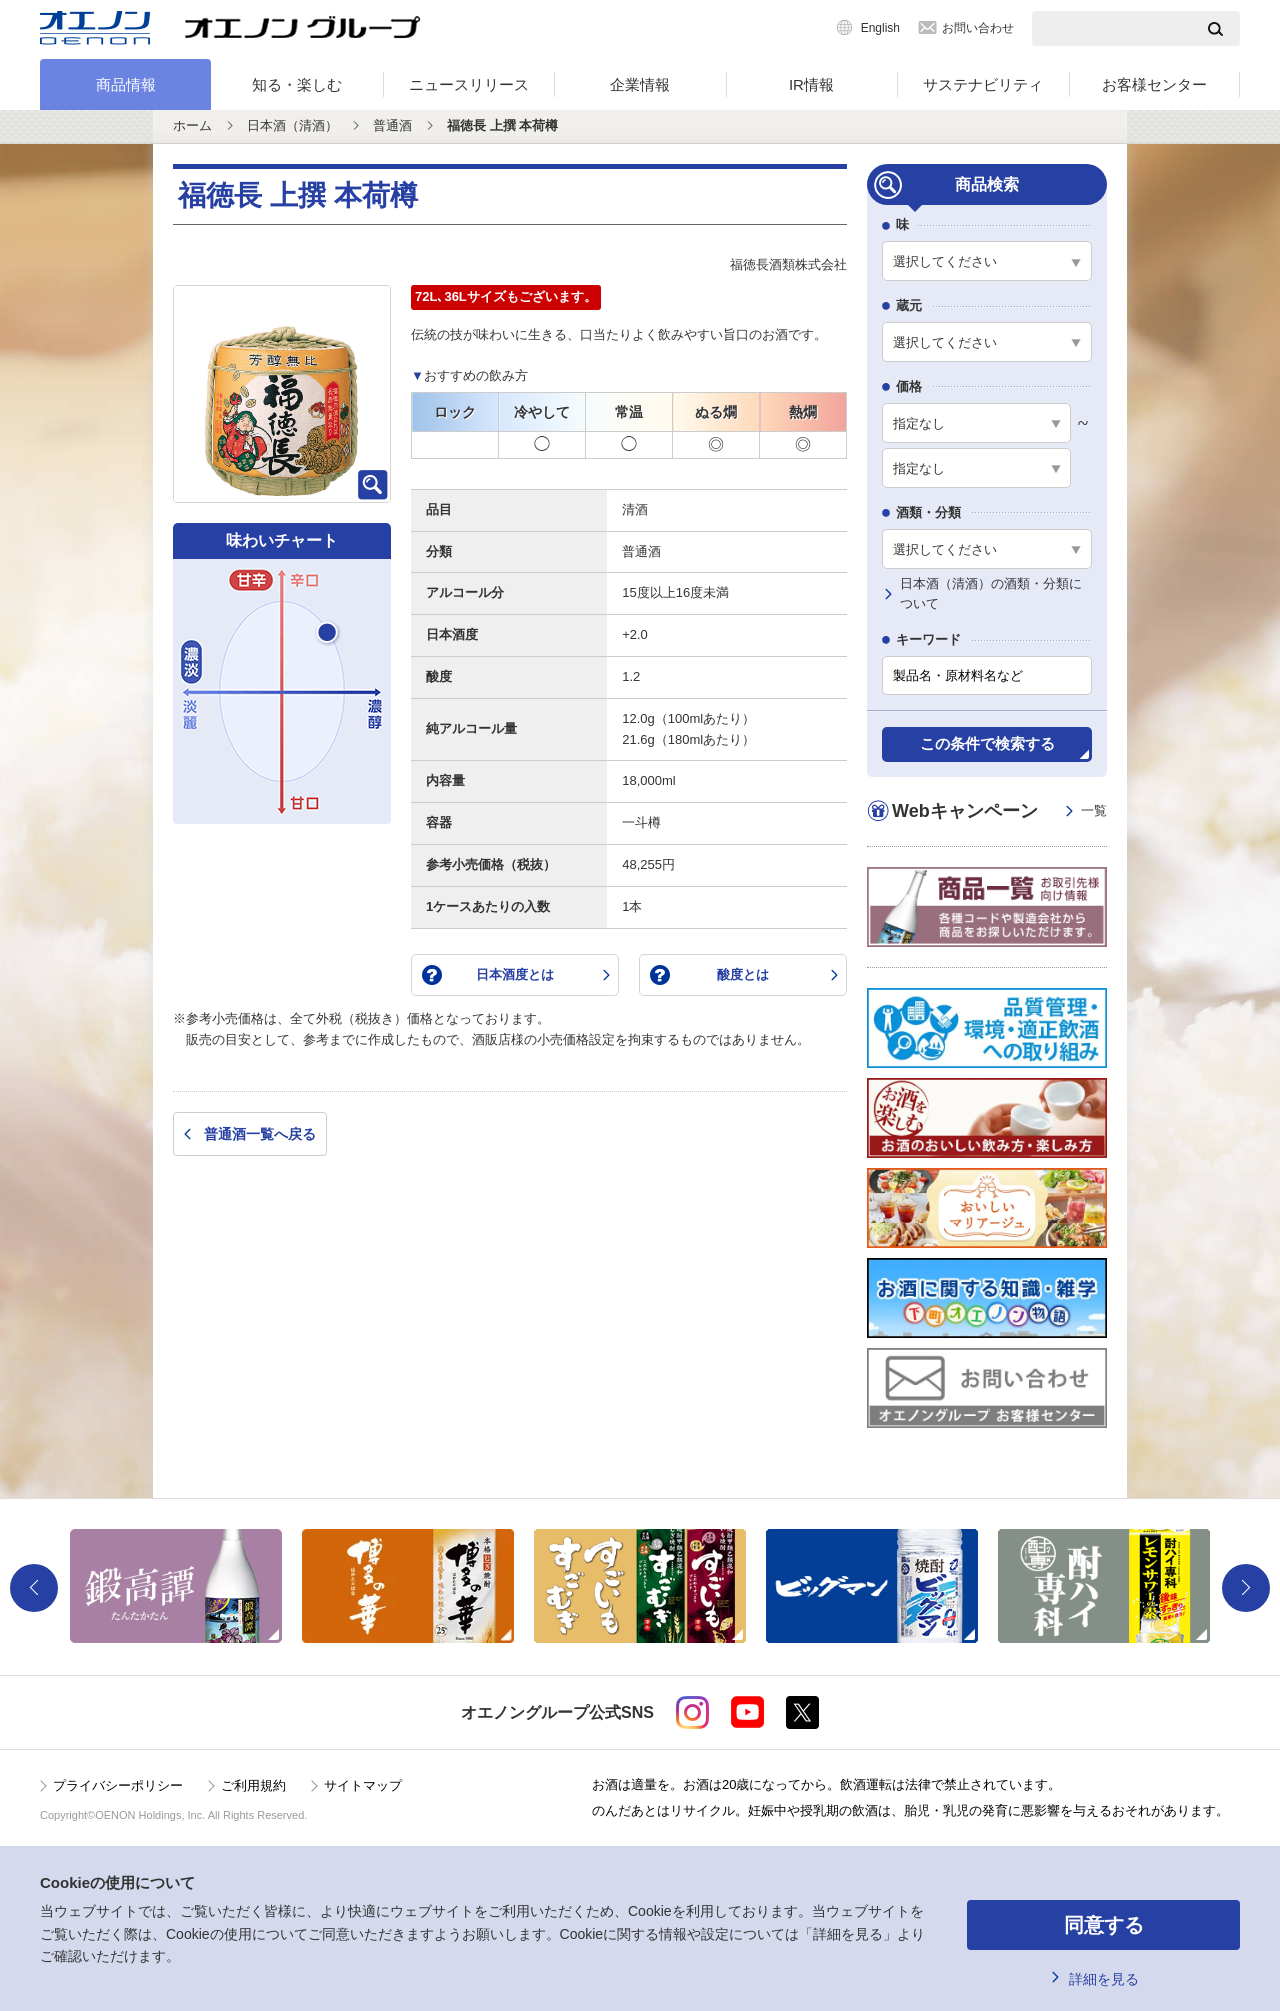 This screenshot has width=1280, height=2011. Describe the element at coordinates (640, 84) in the screenshot. I see `企業情報` at that location.